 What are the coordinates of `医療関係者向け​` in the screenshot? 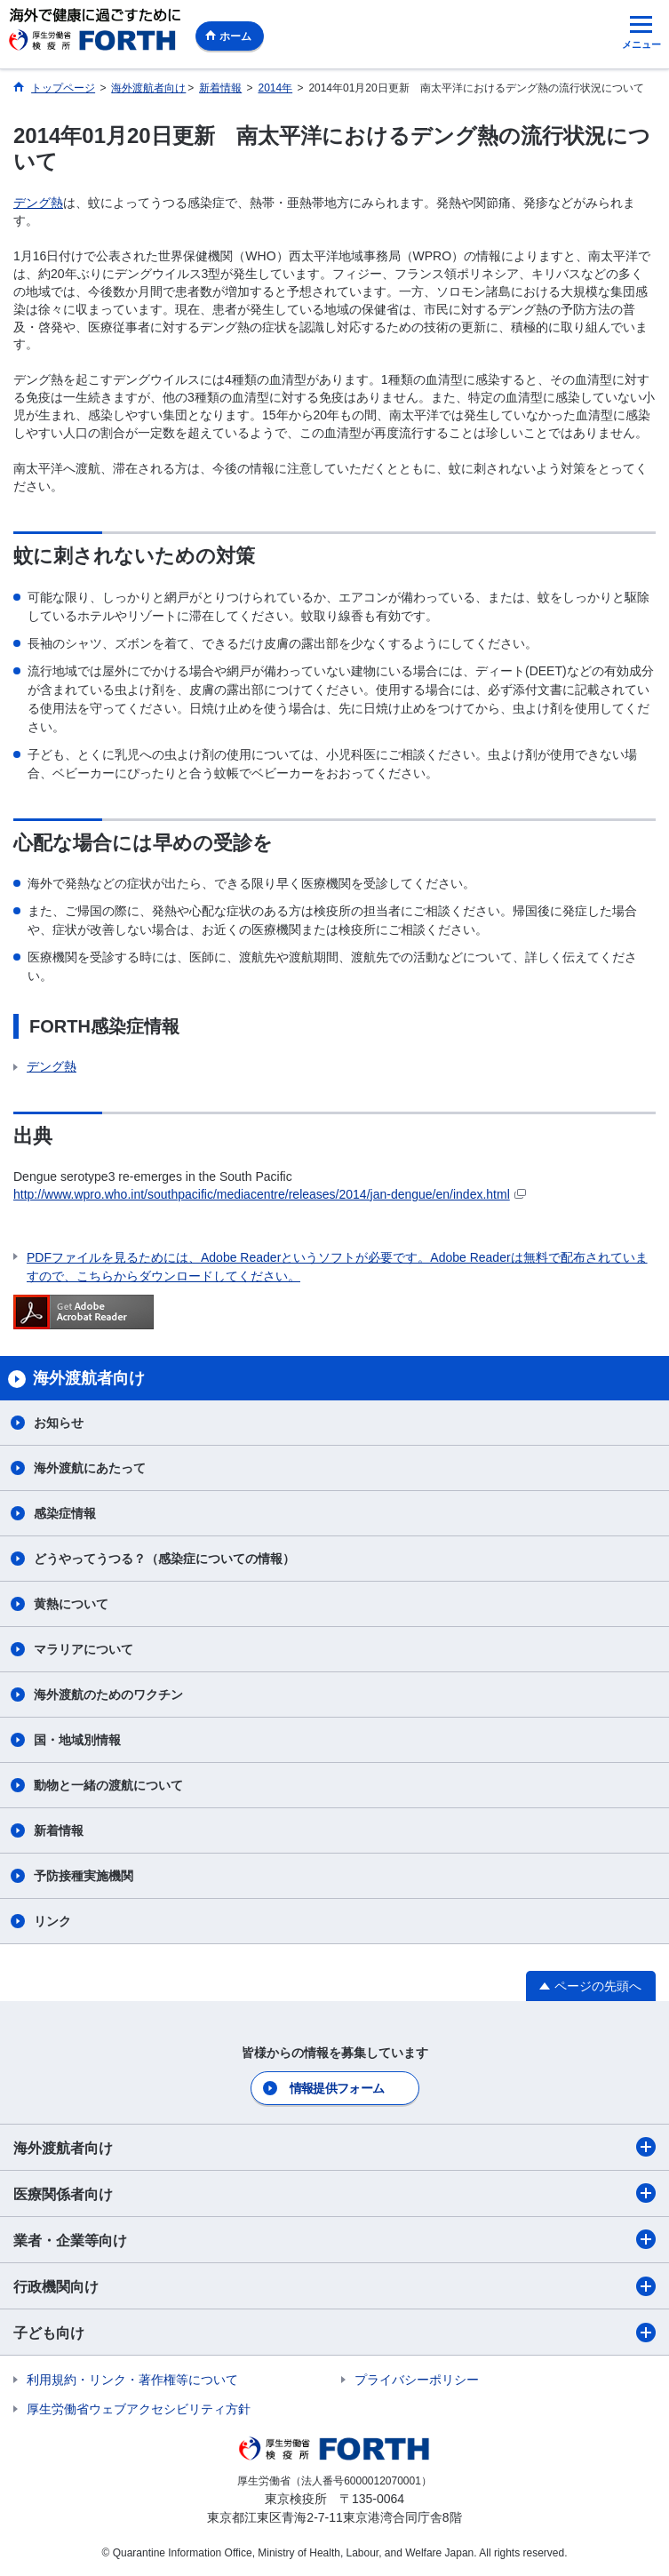 It's located at (334, 2193).